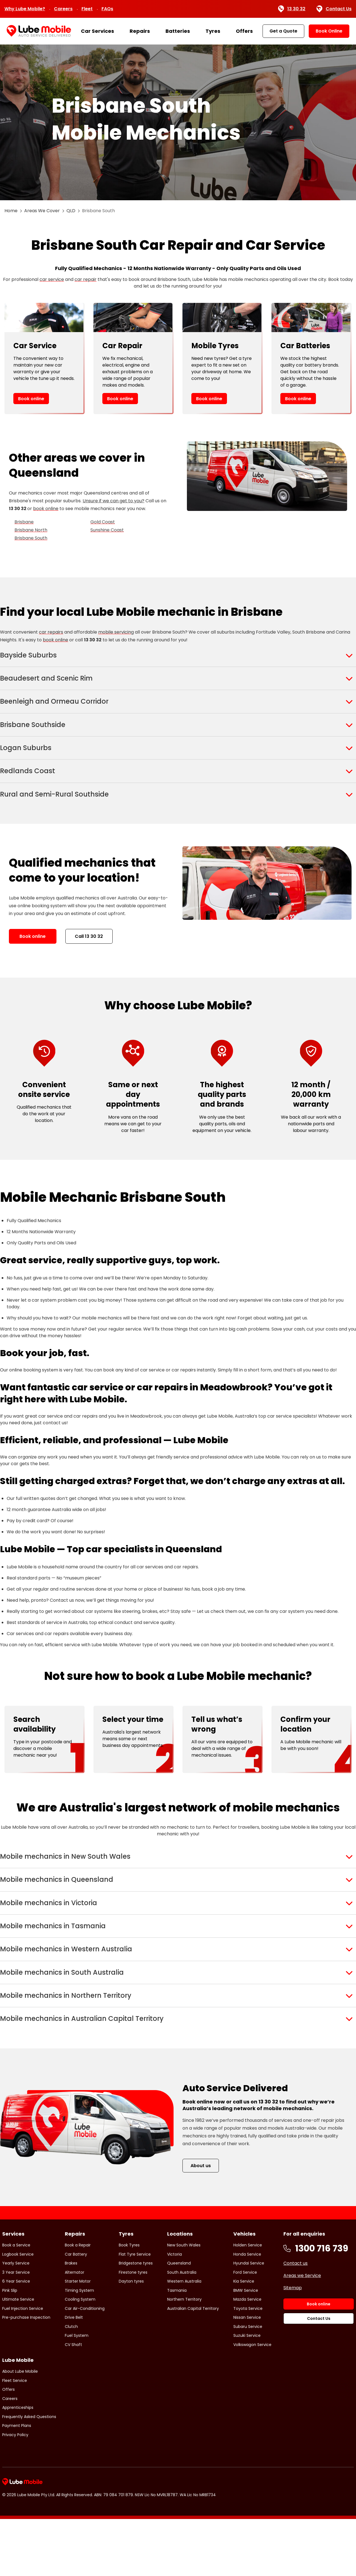  Describe the element at coordinates (20, 2428) in the screenshot. I see `About Lube Mobile` at that location.